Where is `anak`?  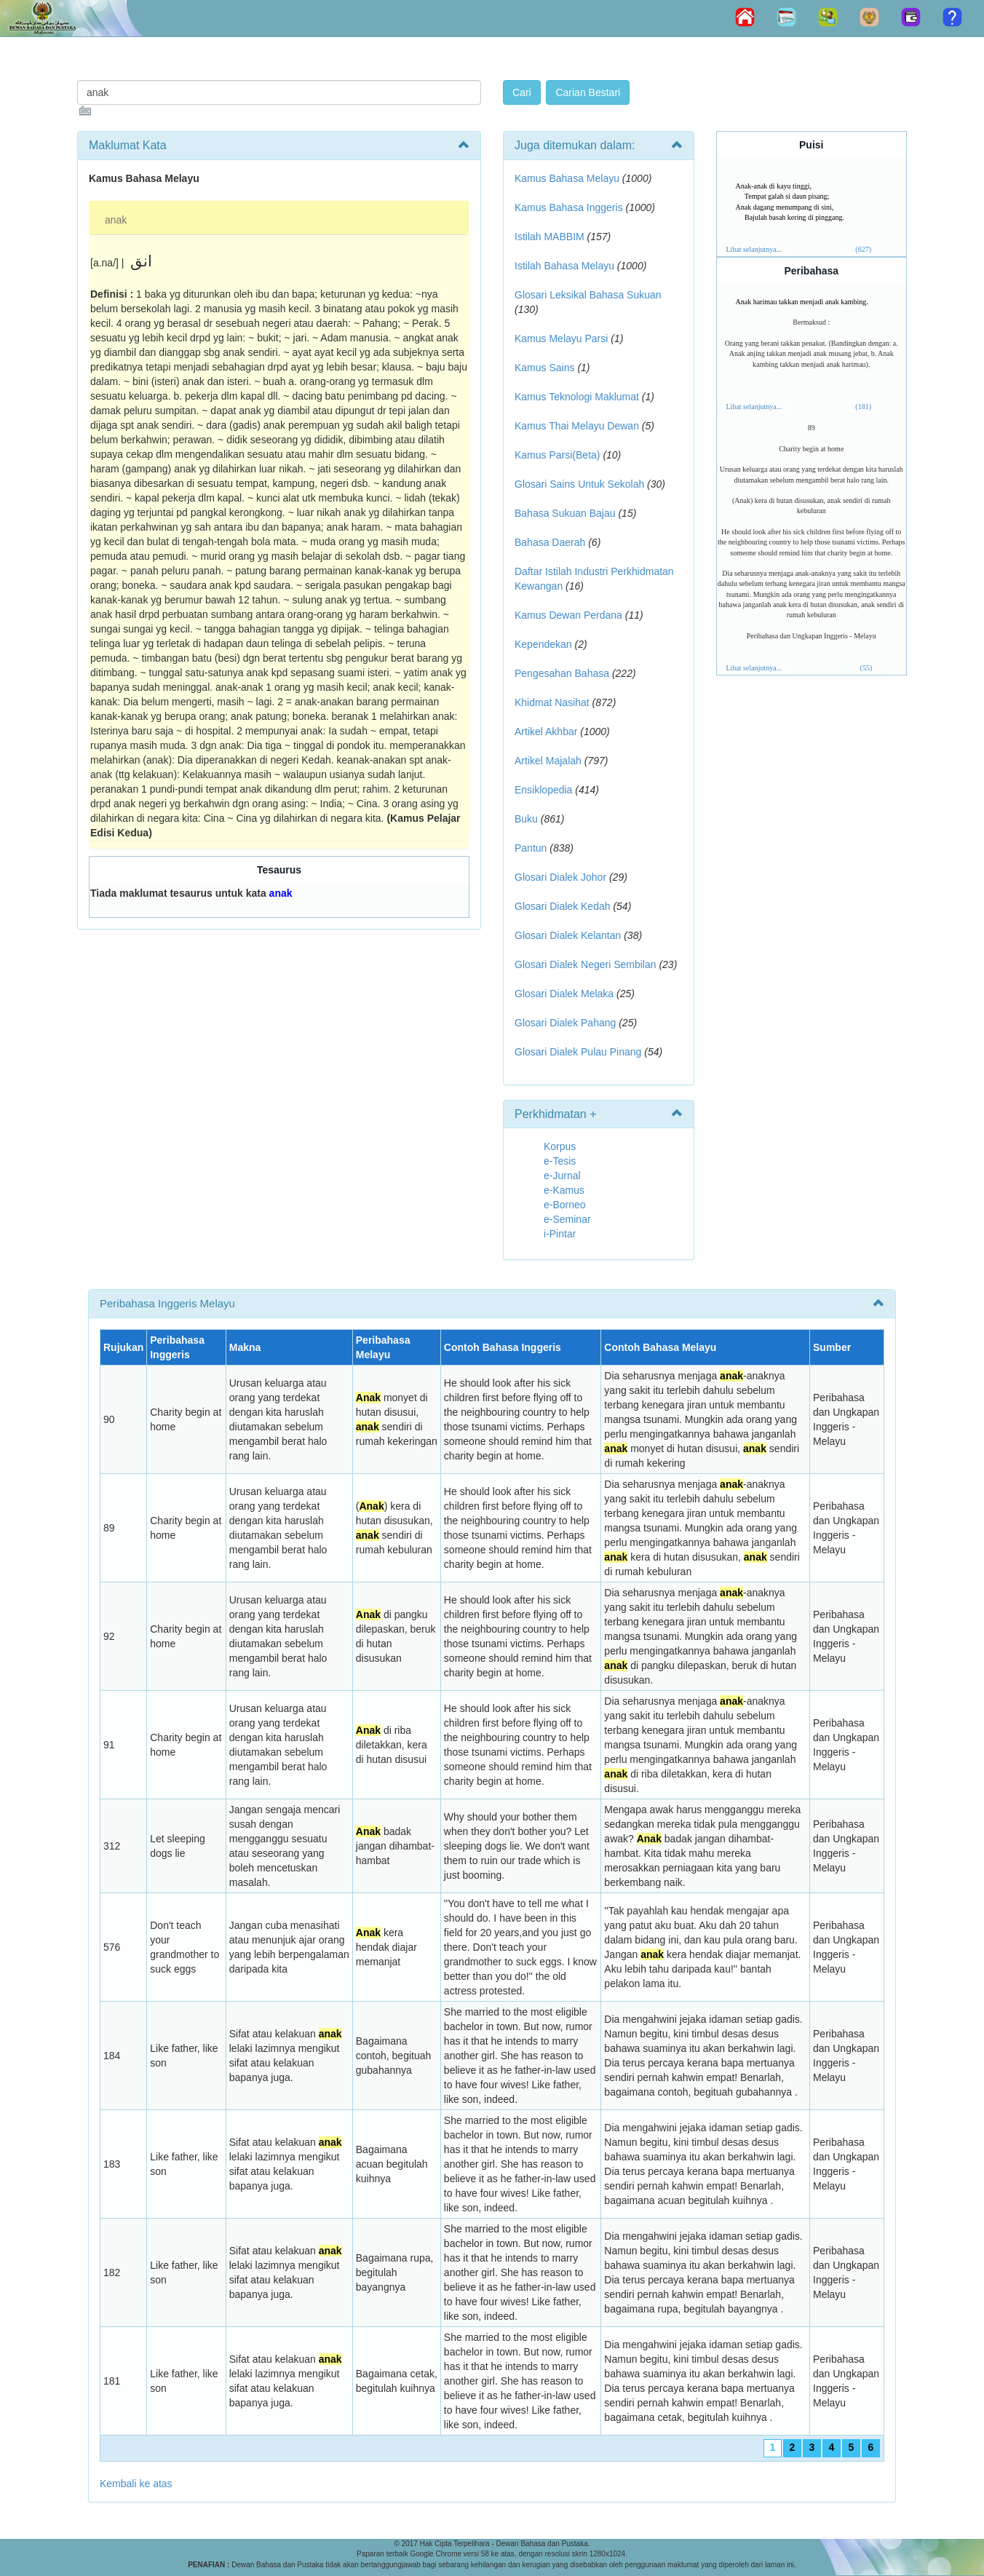 anak is located at coordinates (116, 220).